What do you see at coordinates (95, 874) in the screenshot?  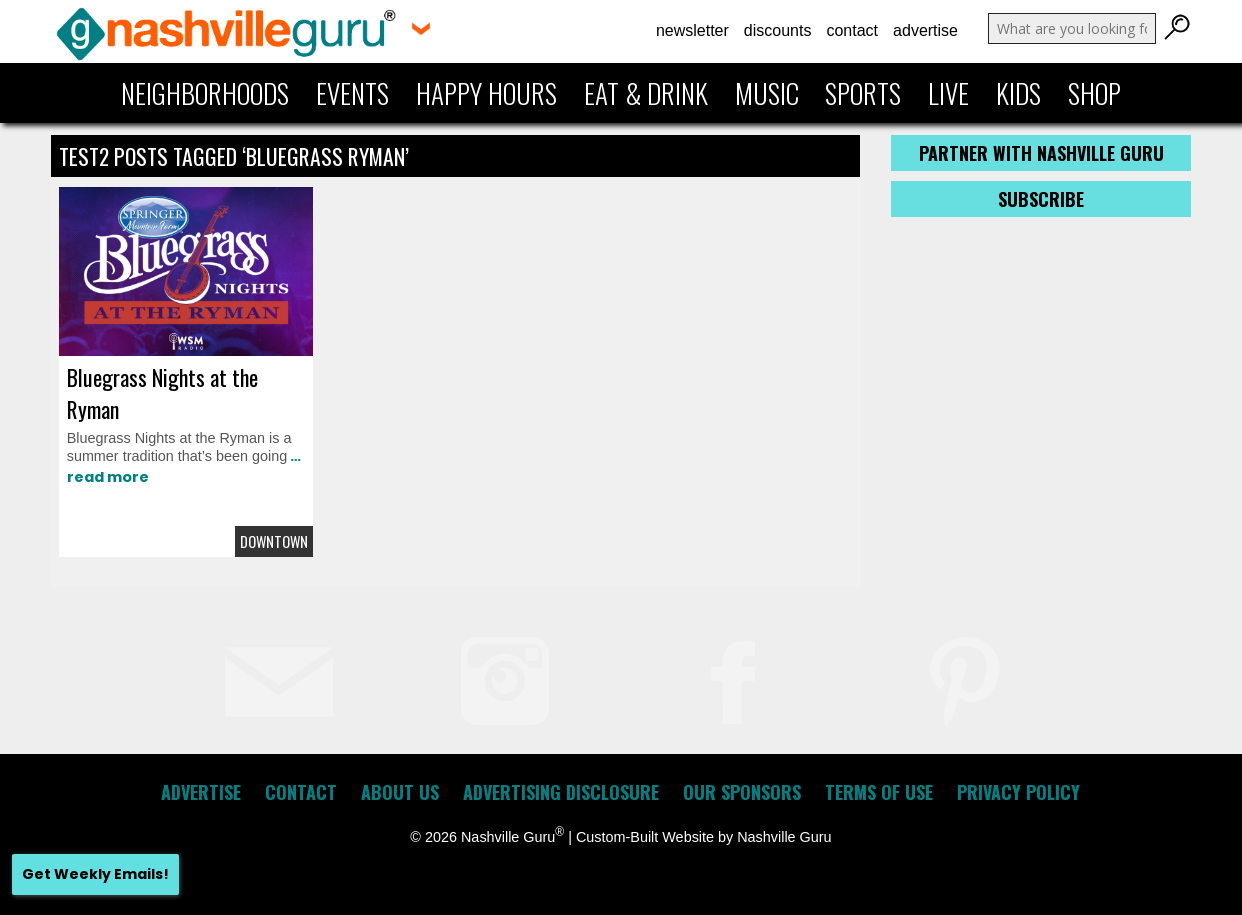 I see `Get Weekly Emails!` at bounding box center [95, 874].